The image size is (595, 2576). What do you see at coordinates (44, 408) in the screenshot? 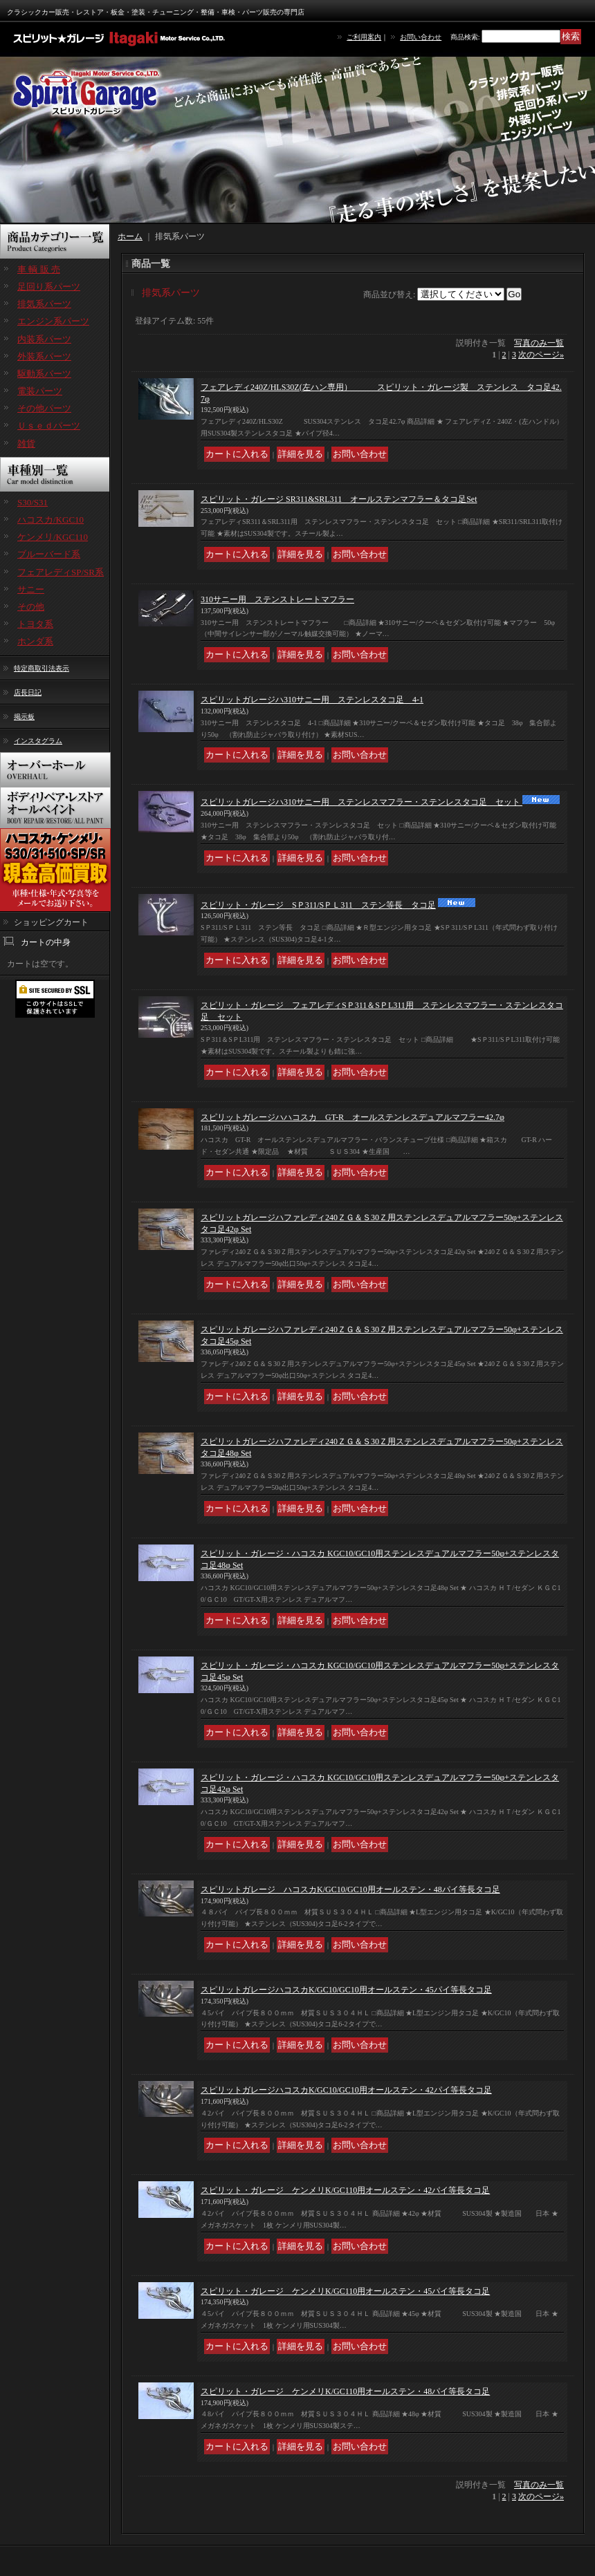
I see `その他パーツ` at bounding box center [44, 408].